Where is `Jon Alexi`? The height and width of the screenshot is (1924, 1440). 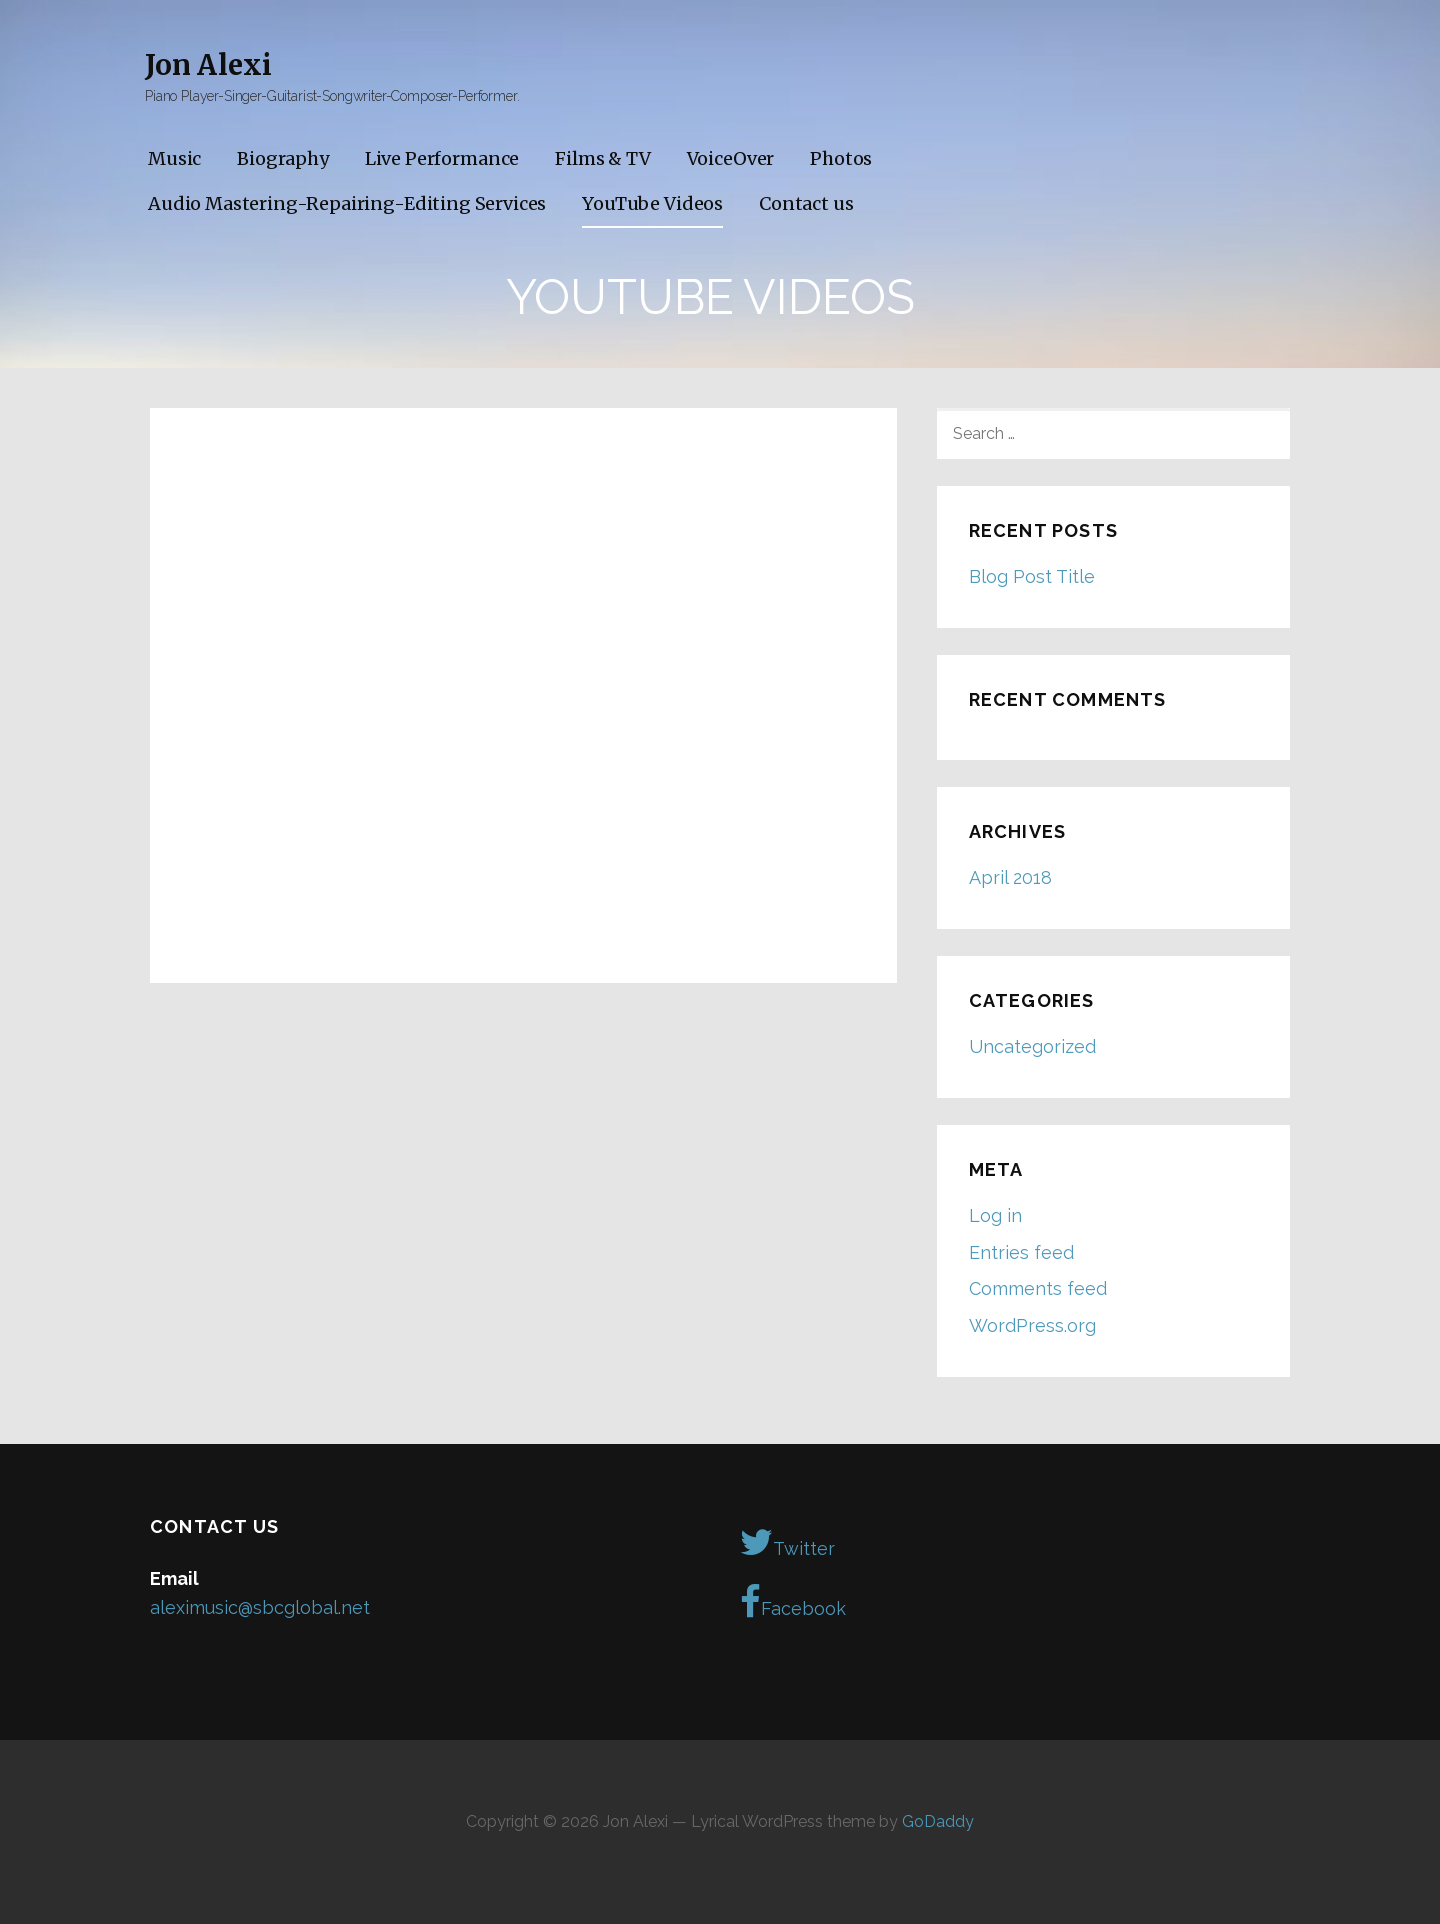 Jon Alexi is located at coordinates (208, 65).